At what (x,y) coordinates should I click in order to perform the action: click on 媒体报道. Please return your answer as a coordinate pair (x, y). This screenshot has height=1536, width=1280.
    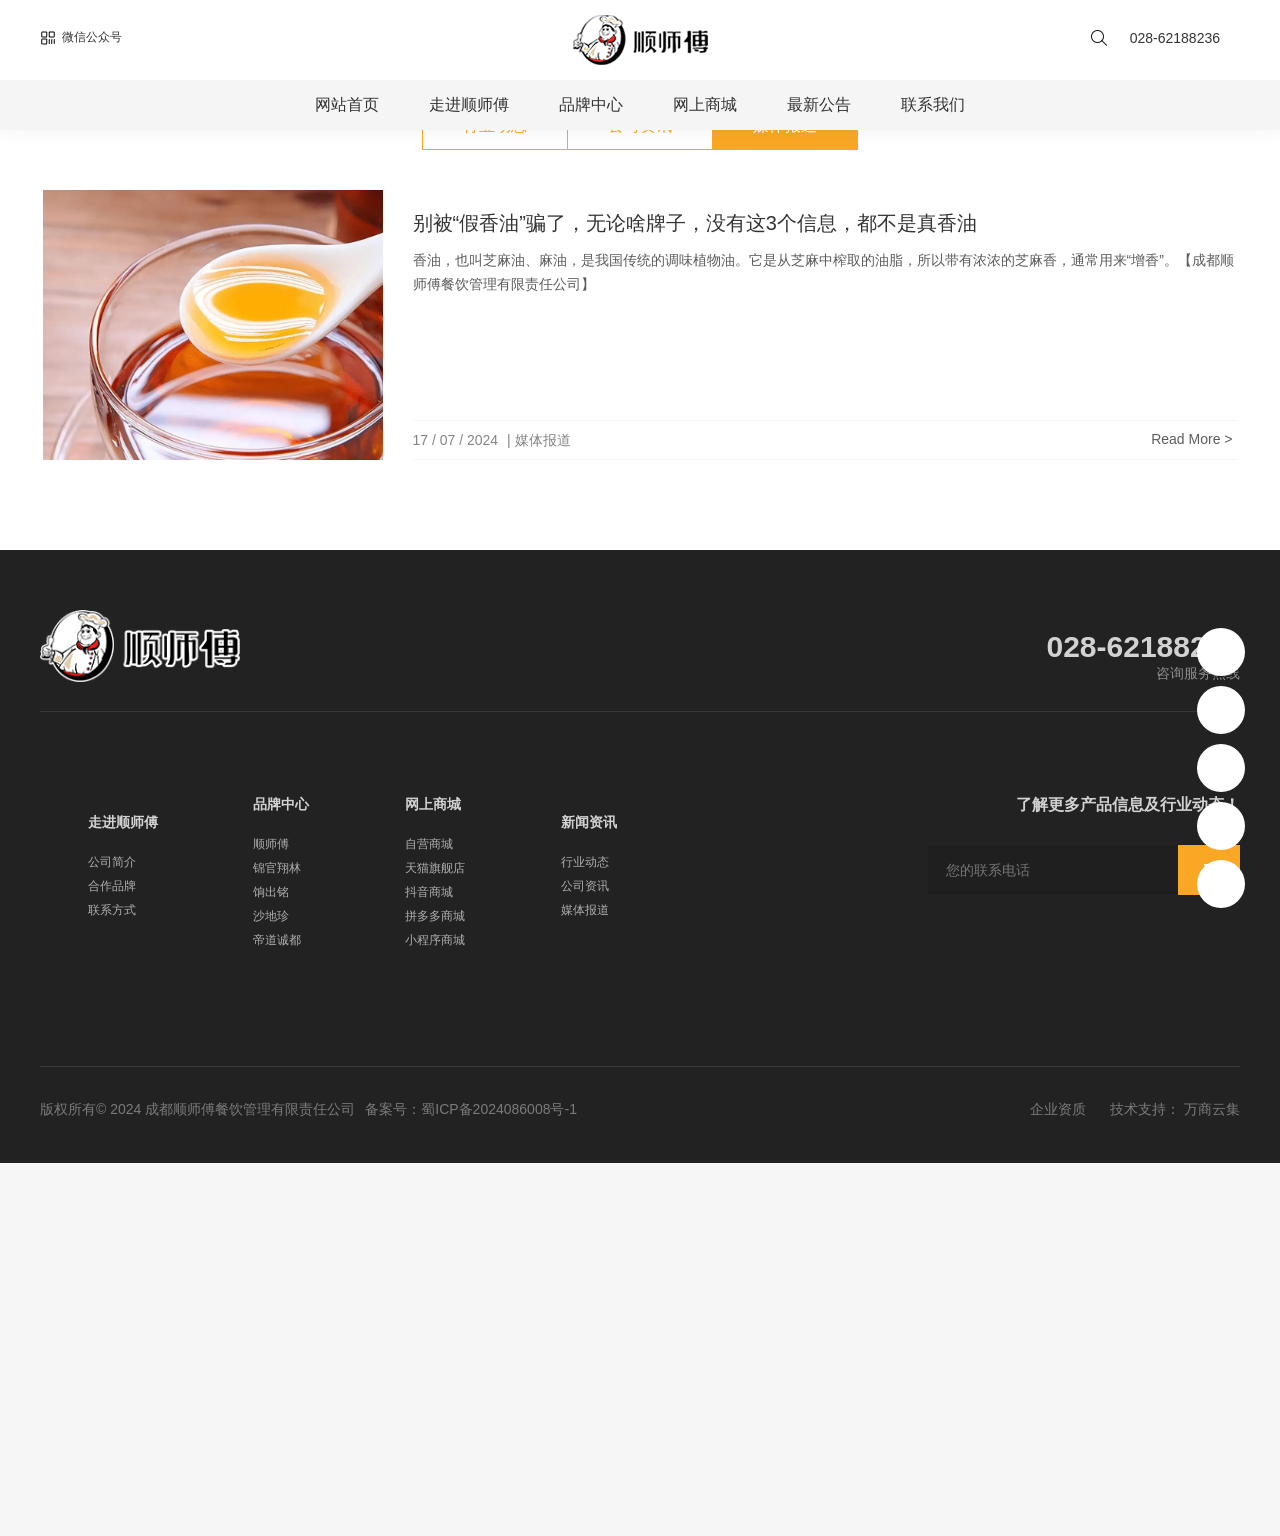
    Looking at the image, I should click on (246, 398).